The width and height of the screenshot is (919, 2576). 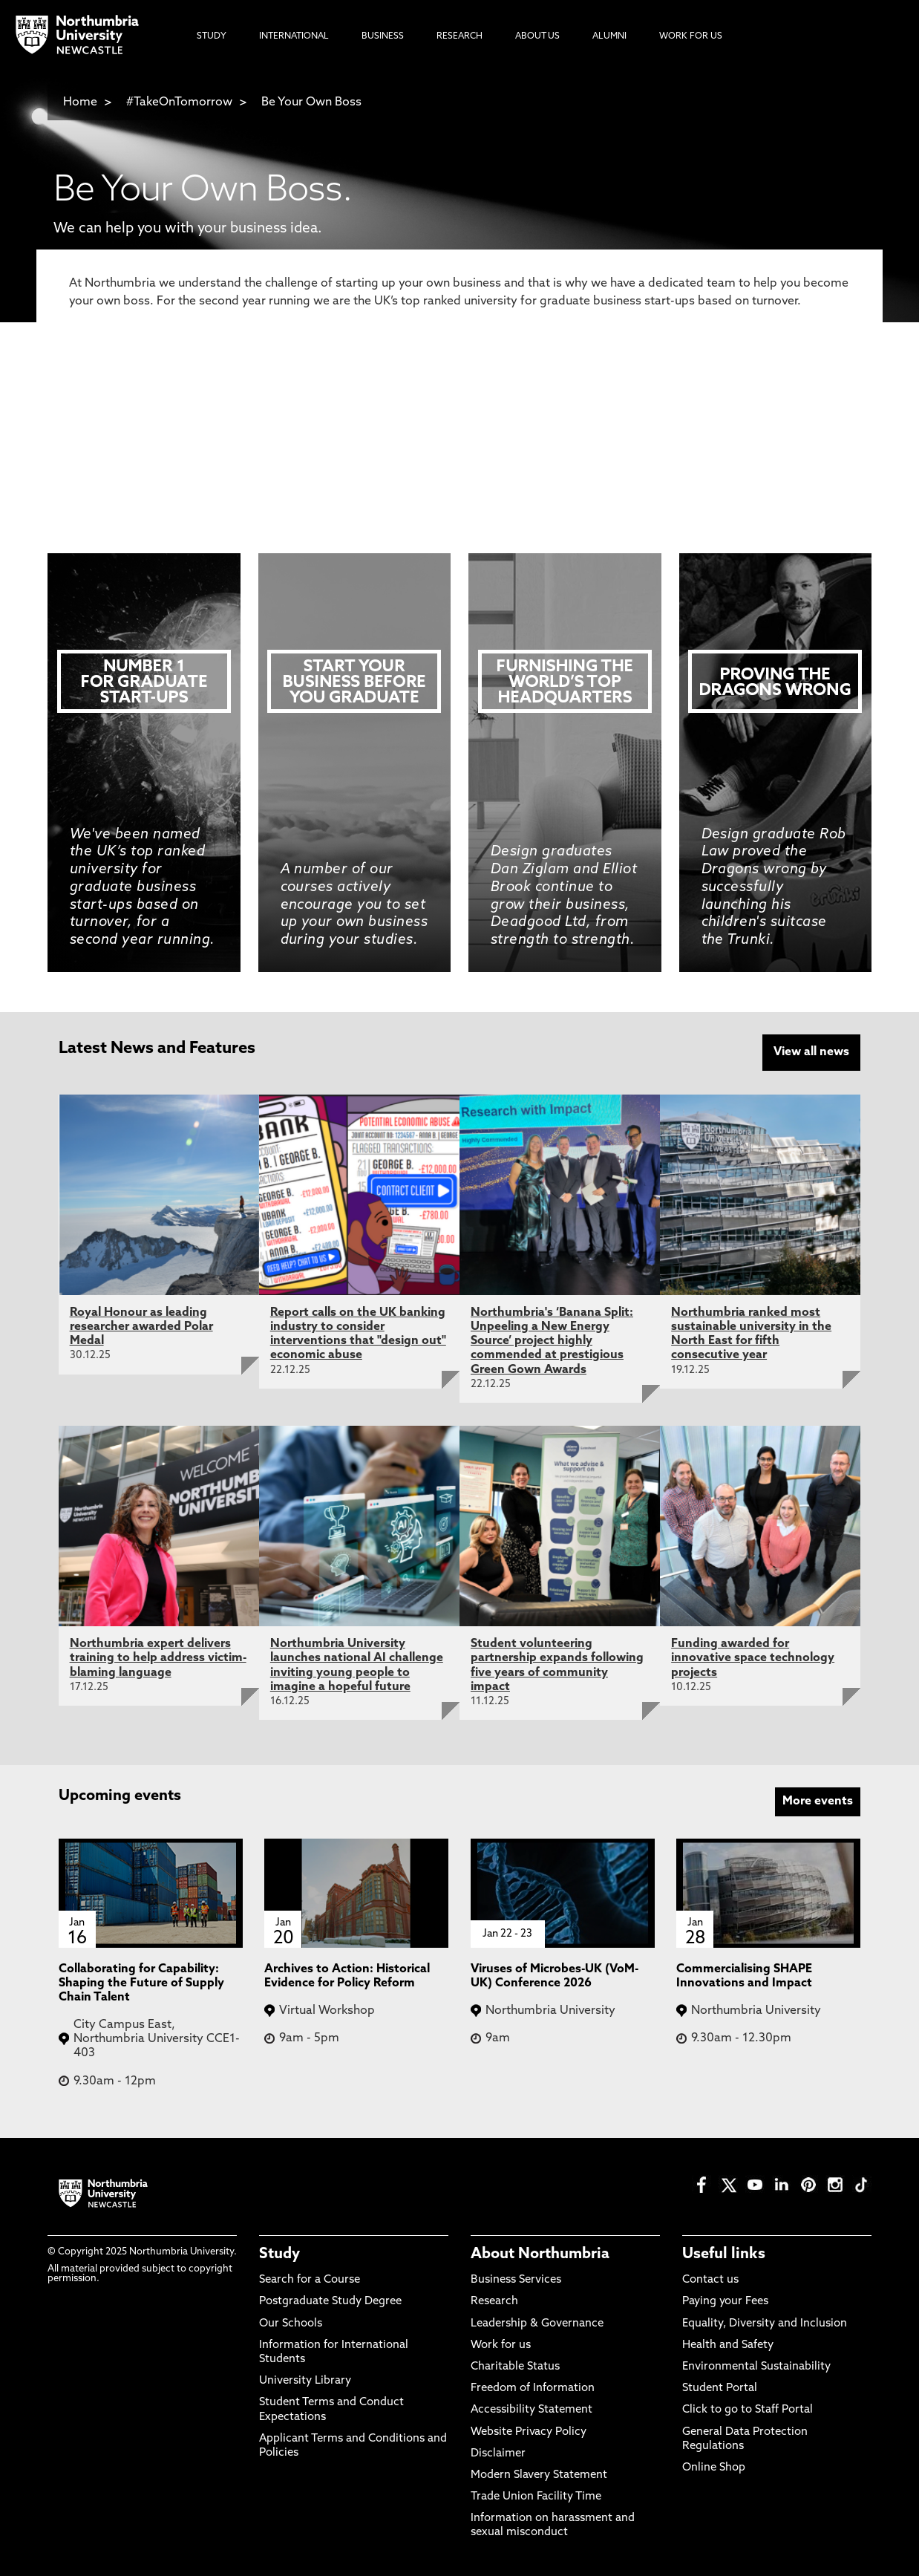 What do you see at coordinates (531, 2409) in the screenshot?
I see `Accessibility Statement` at bounding box center [531, 2409].